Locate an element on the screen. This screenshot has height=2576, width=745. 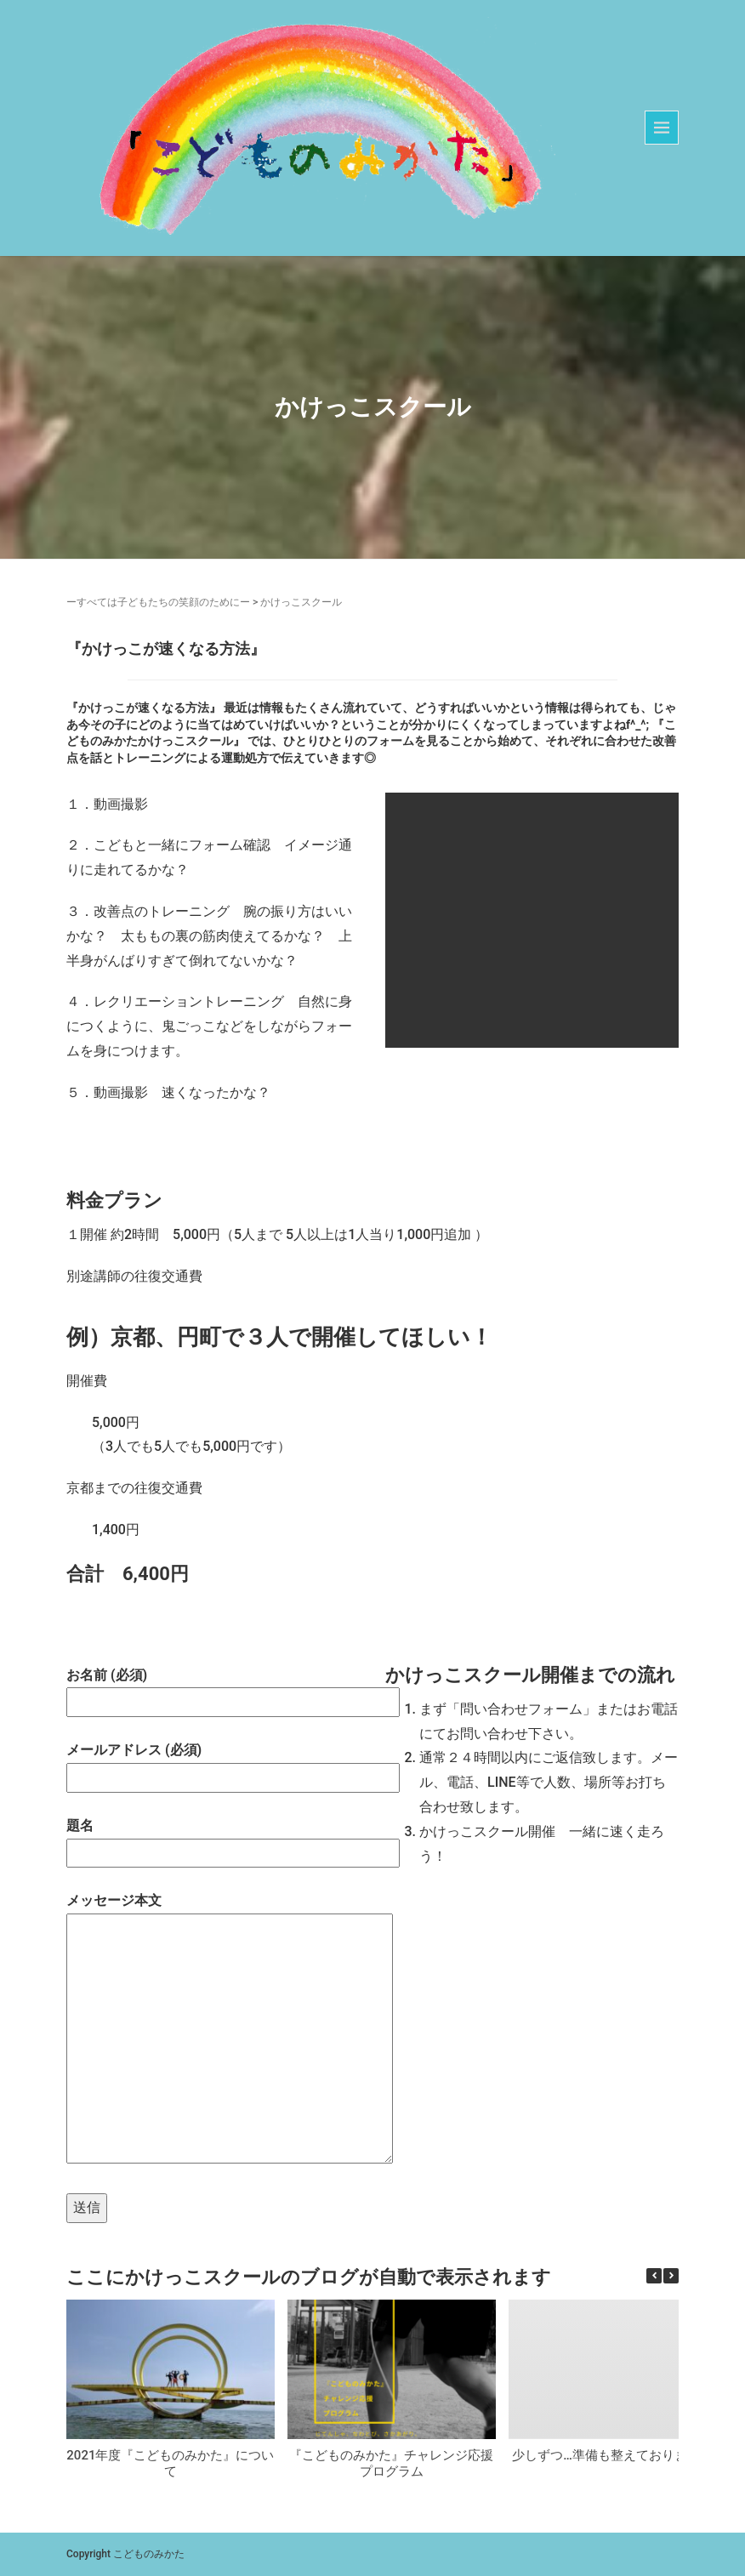
メールアドレス (必須) is located at coordinates (213, 1763).